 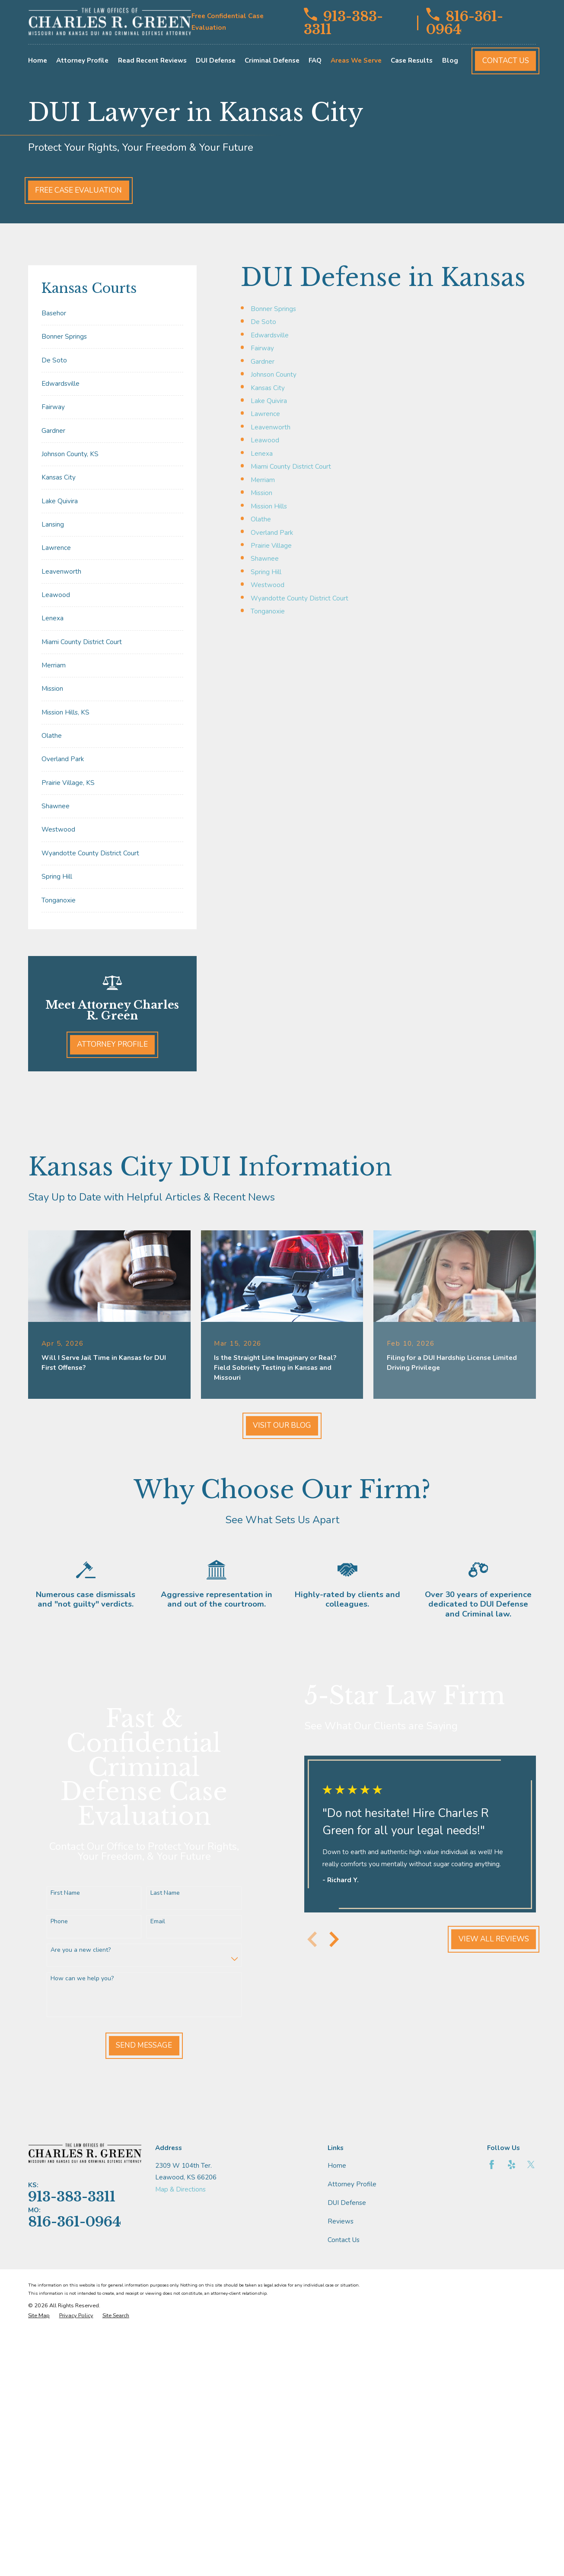 What do you see at coordinates (272, 60) in the screenshot?
I see `Criminal Defense [menuitem]` at bounding box center [272, 60].